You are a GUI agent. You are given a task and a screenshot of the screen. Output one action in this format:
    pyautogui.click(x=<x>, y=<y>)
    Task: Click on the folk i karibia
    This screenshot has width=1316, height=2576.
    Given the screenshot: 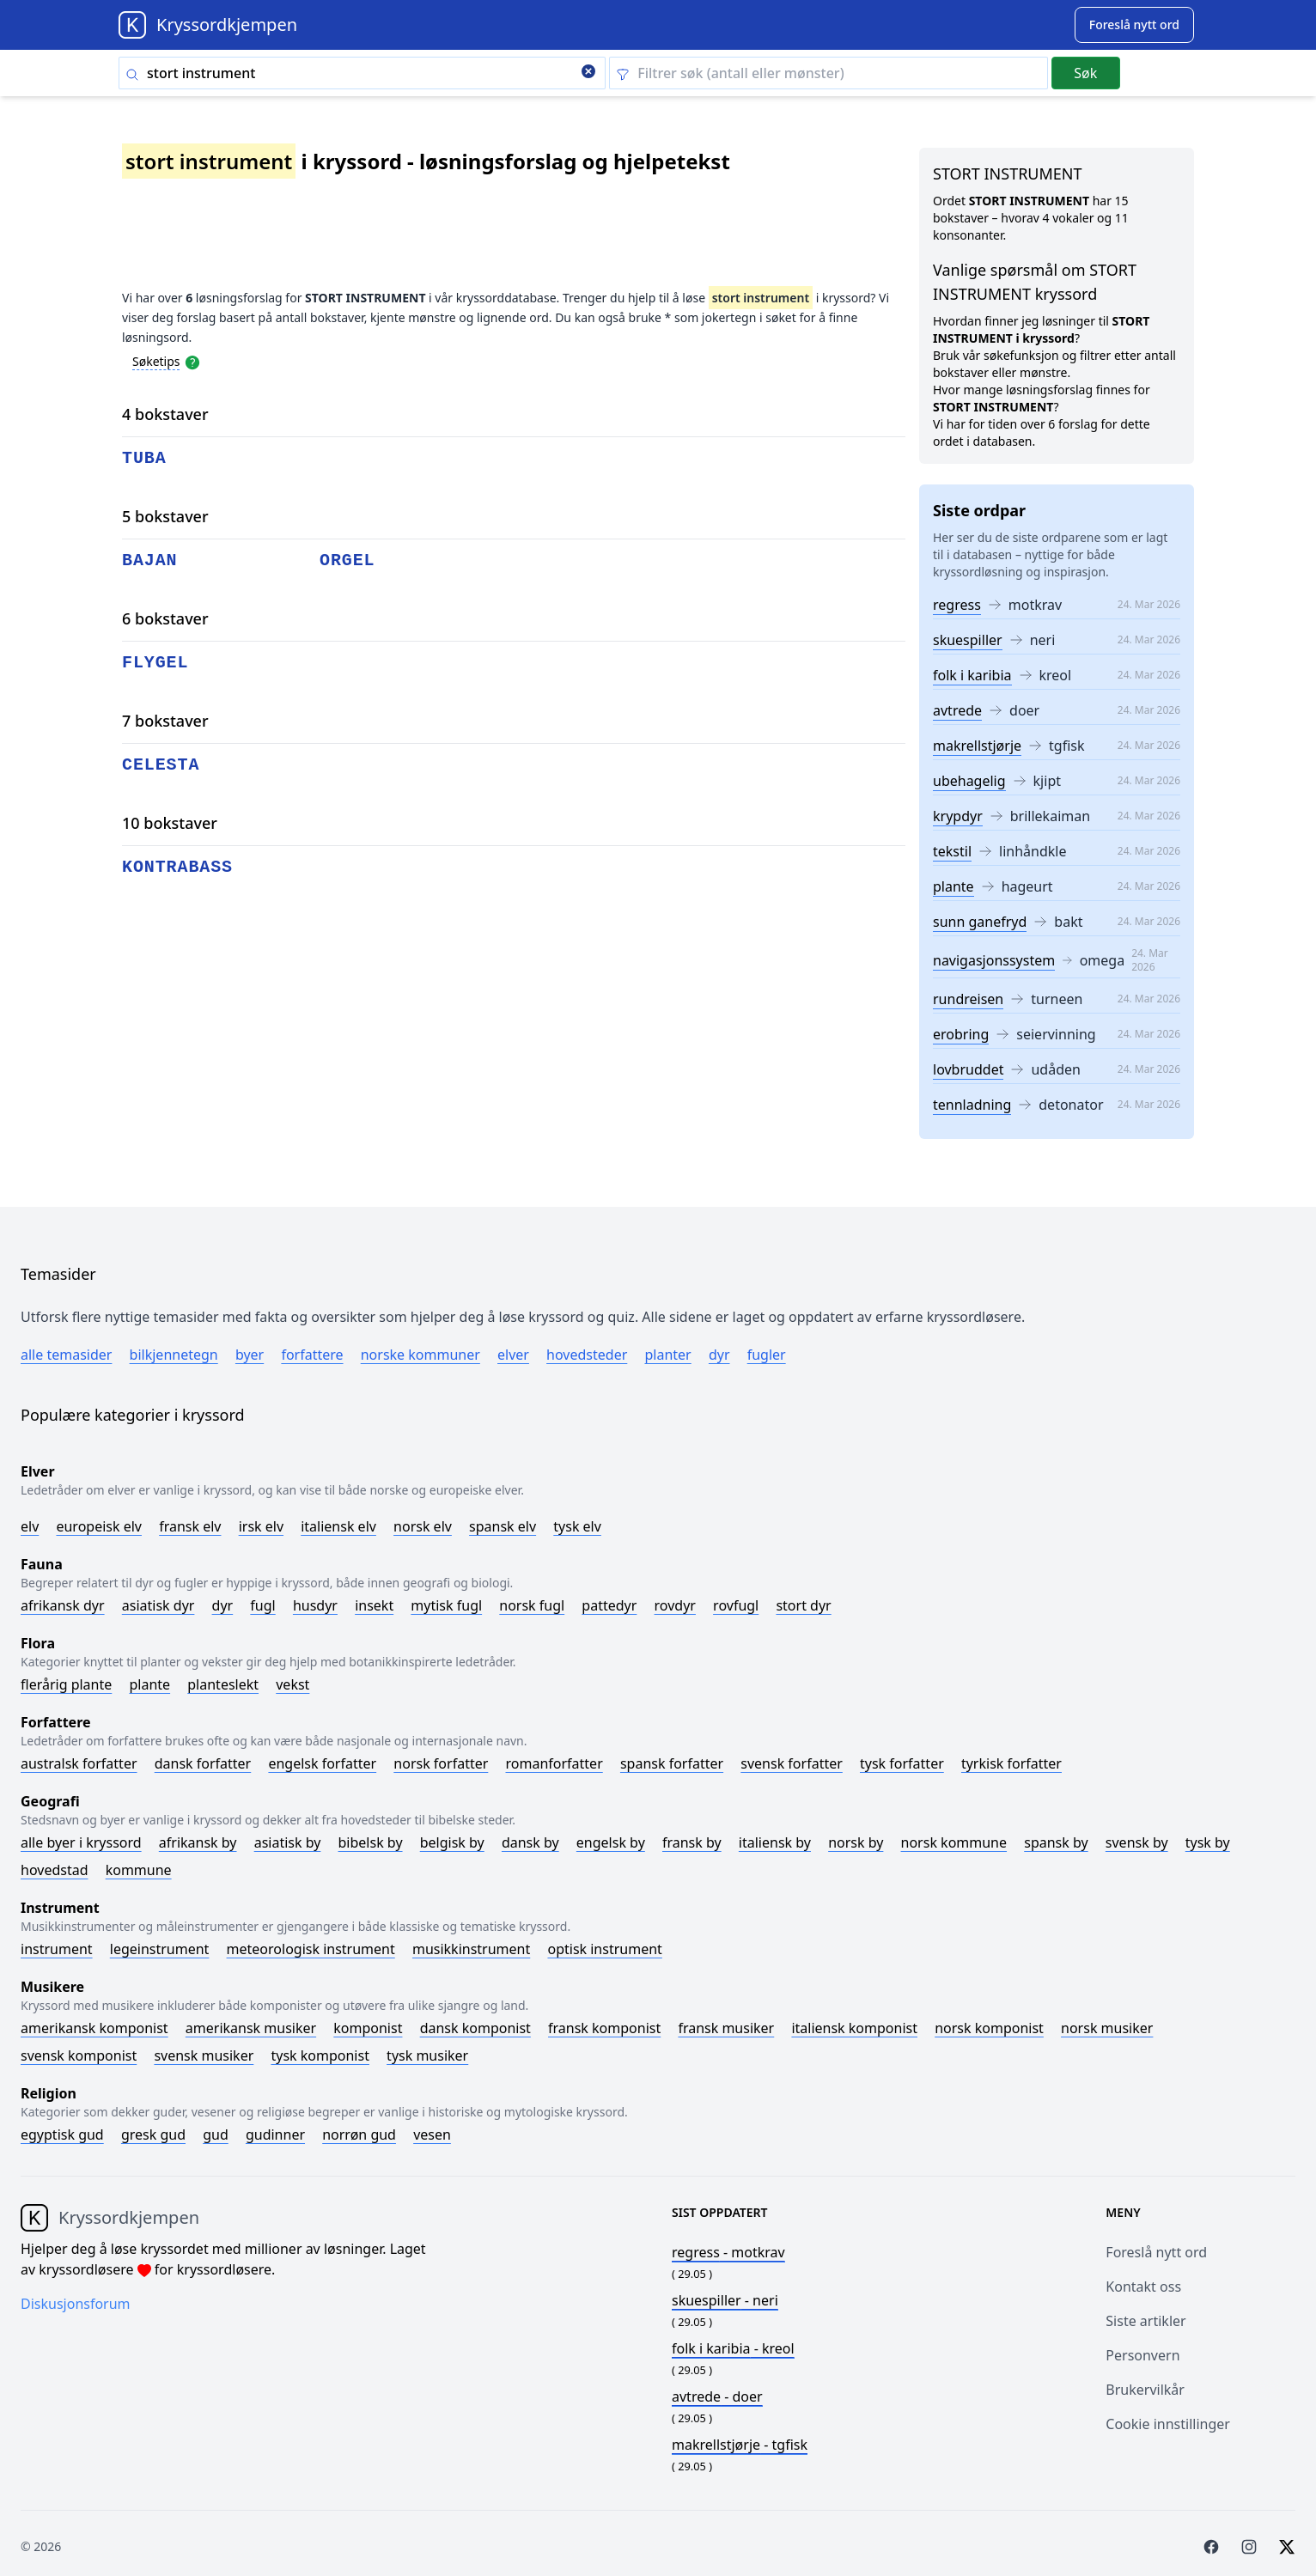 What is the action you would take?
    pyautogui.click(x=972, y=675)
    